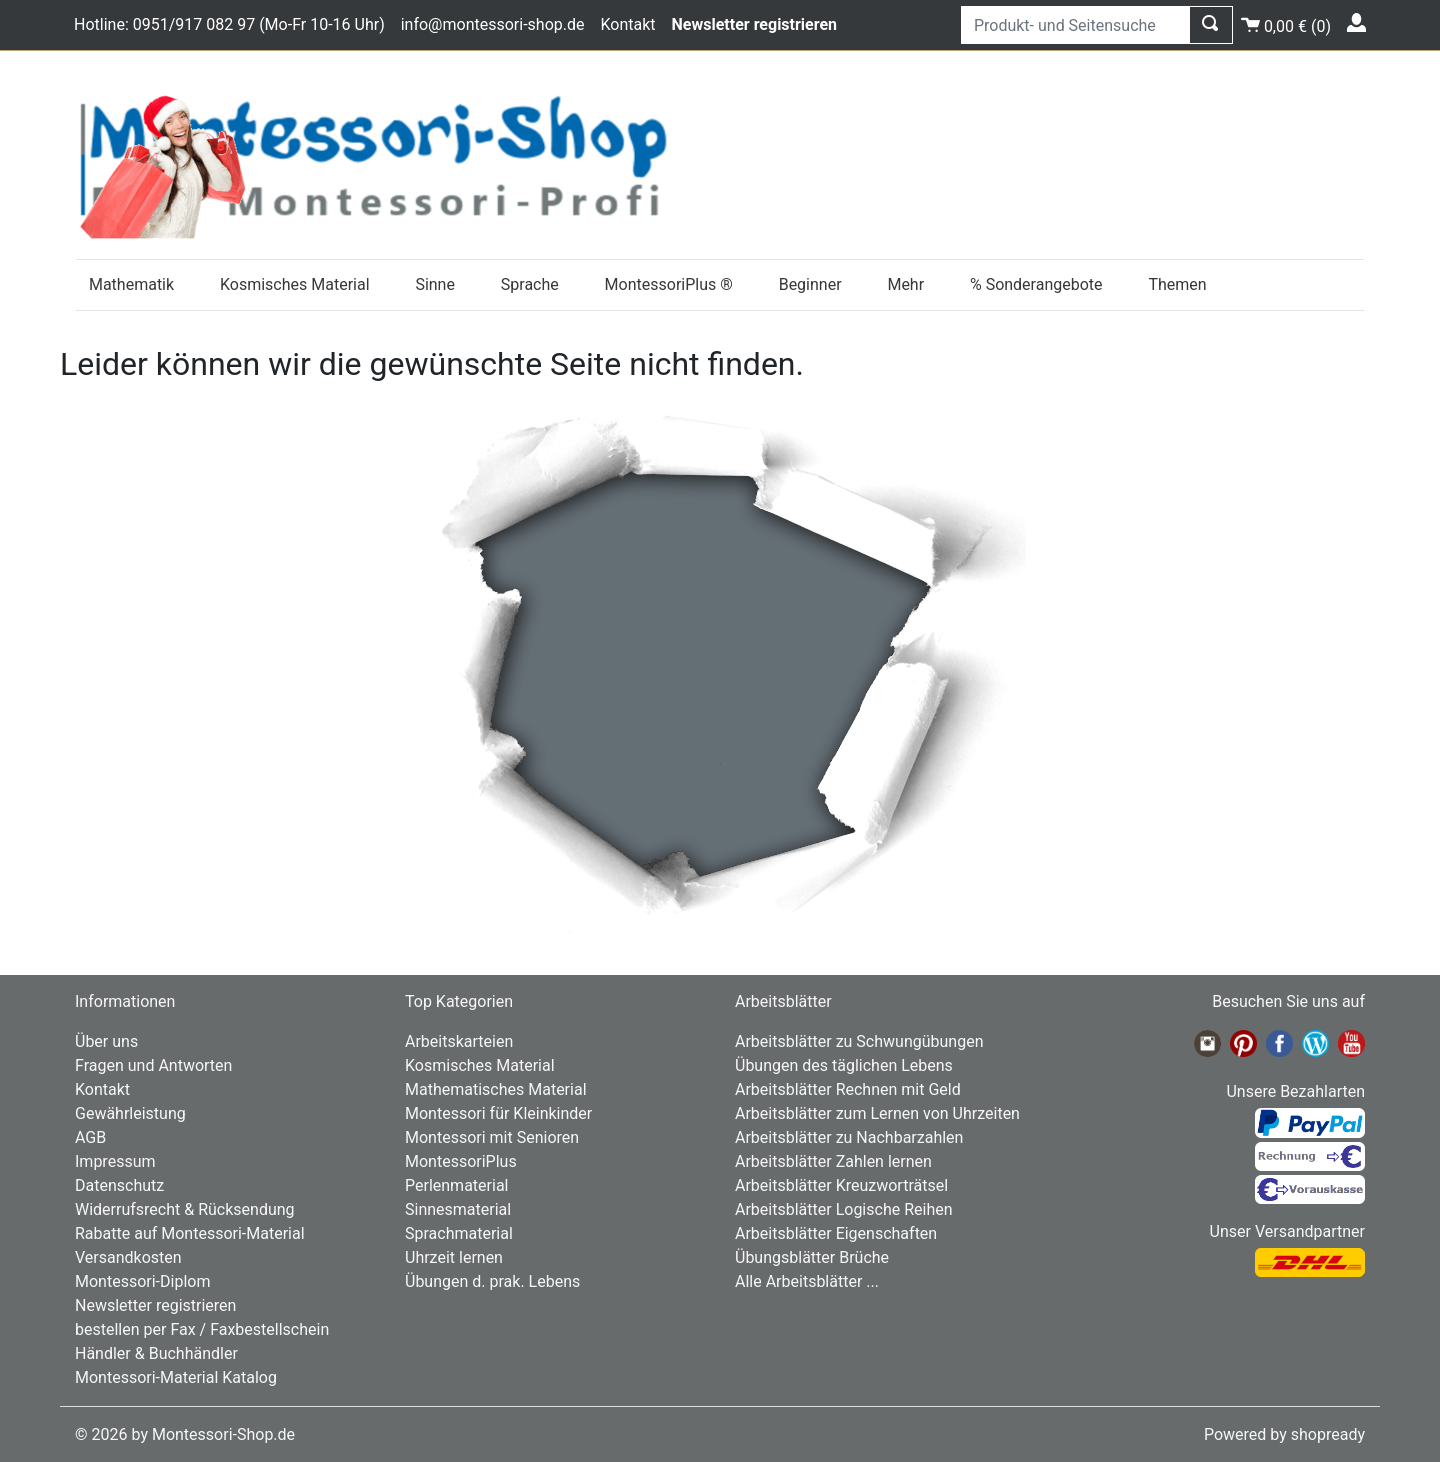  I want to click on Kosmisches Material, so click(295, 284).